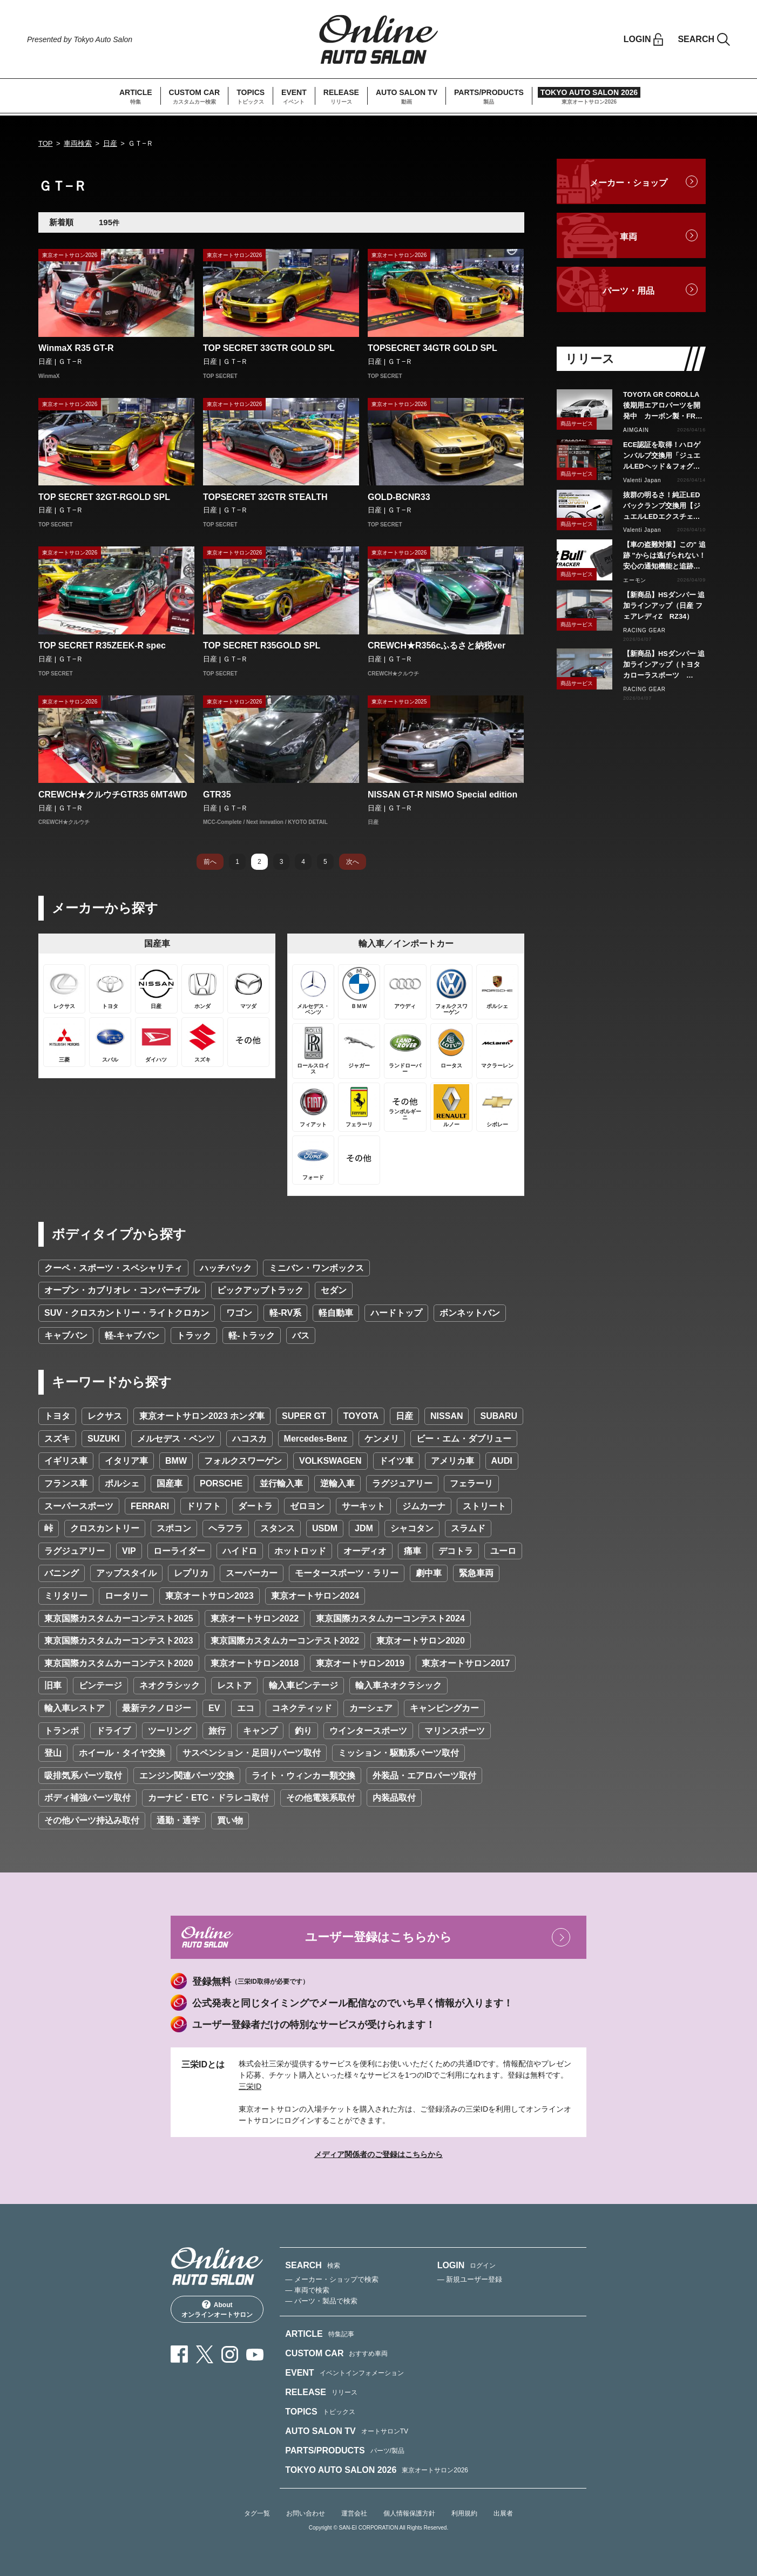 This screenshot has width=757, height=2576. Describe the element at coordinates (363, 1506) in the screenshot. I see `サーキット` at that location.